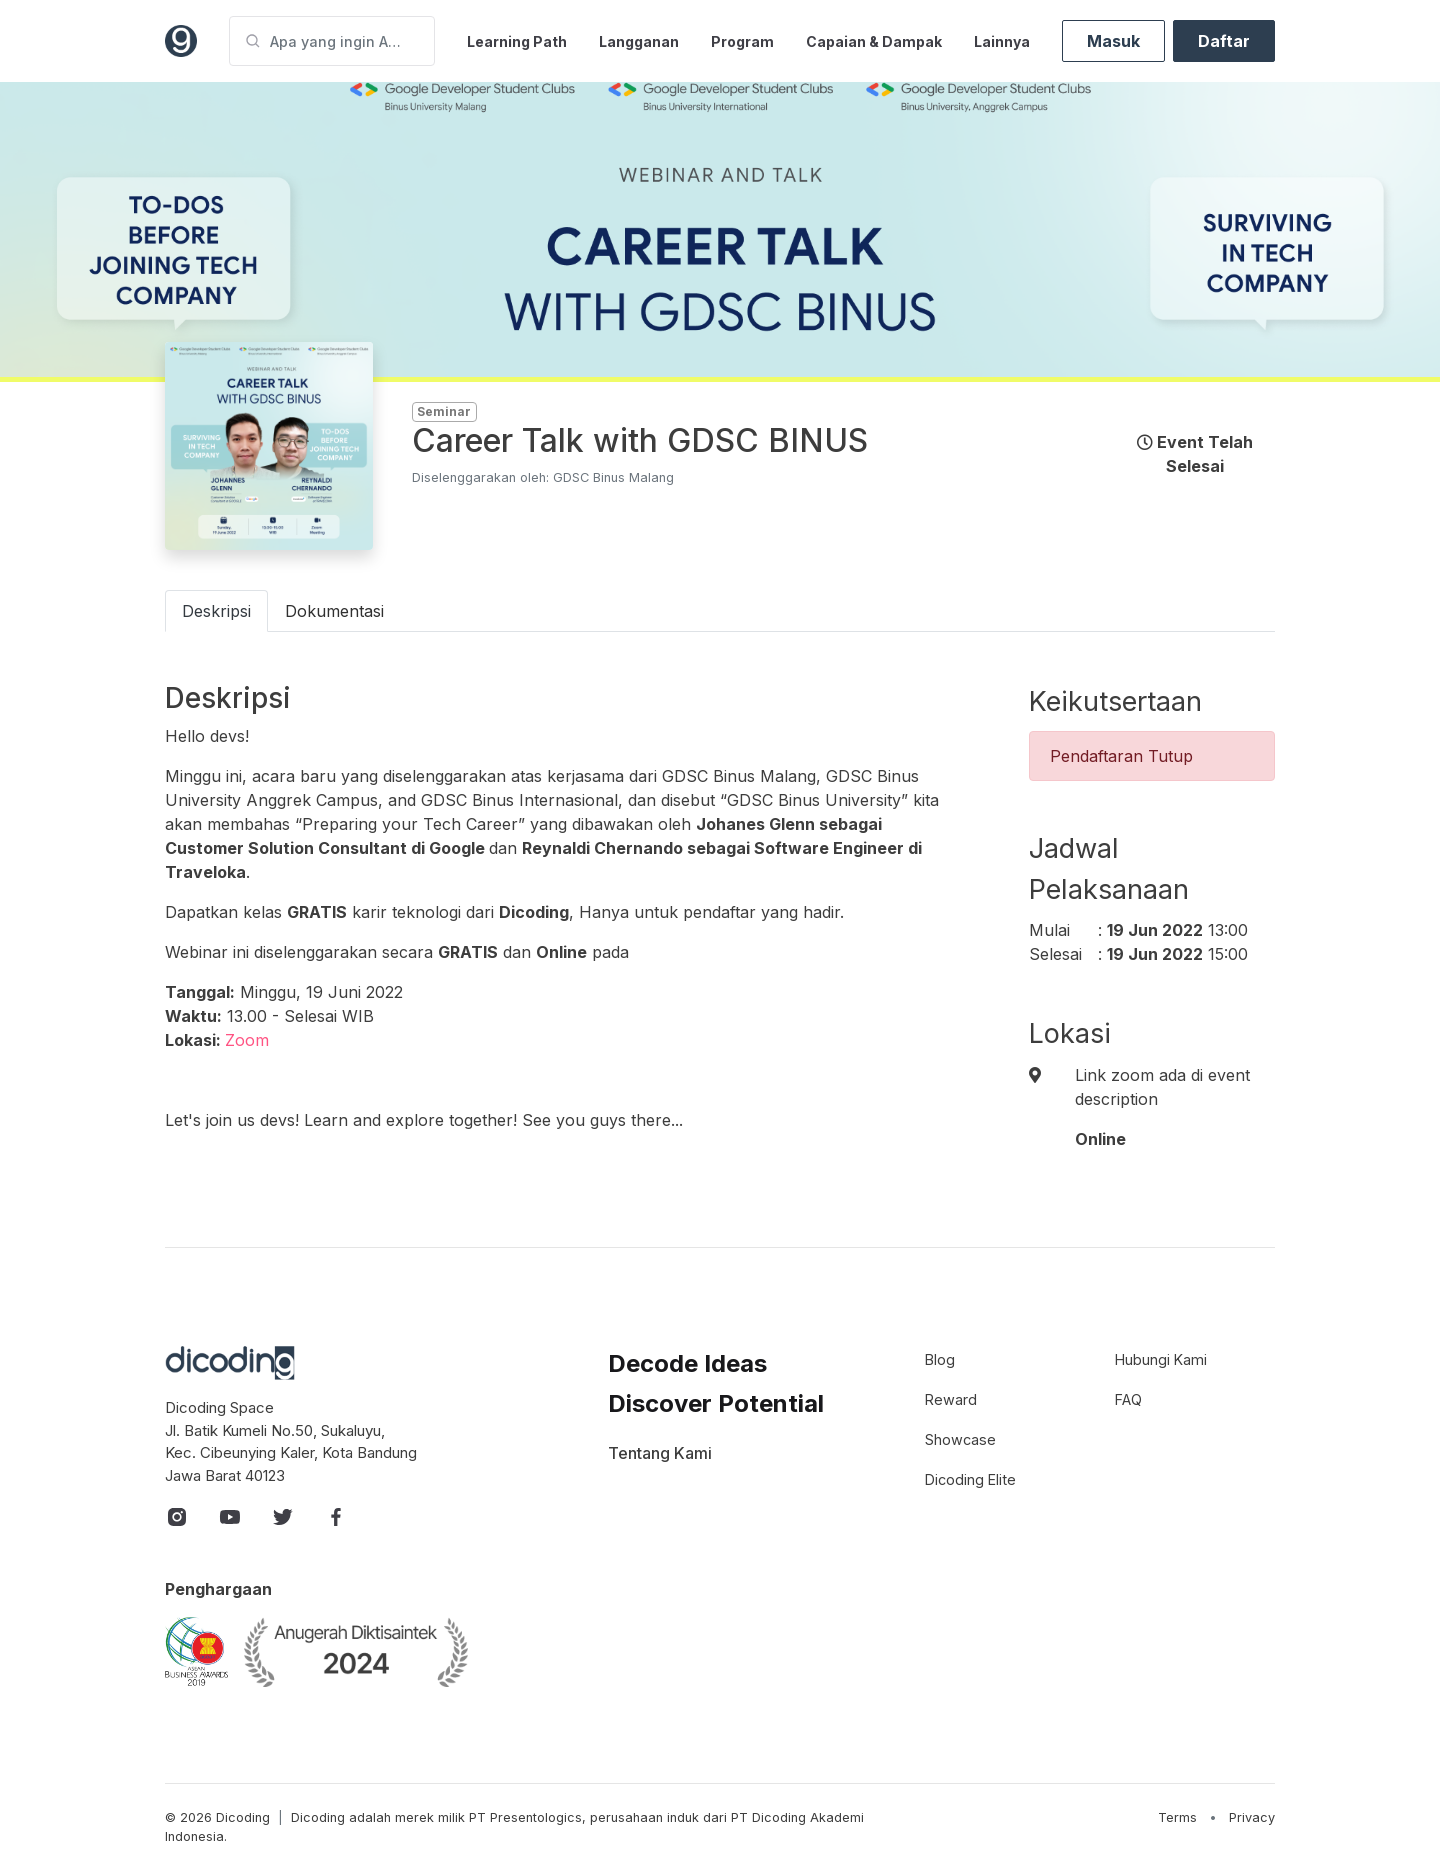  I want to click on FAQ, so click(1128, 1399).